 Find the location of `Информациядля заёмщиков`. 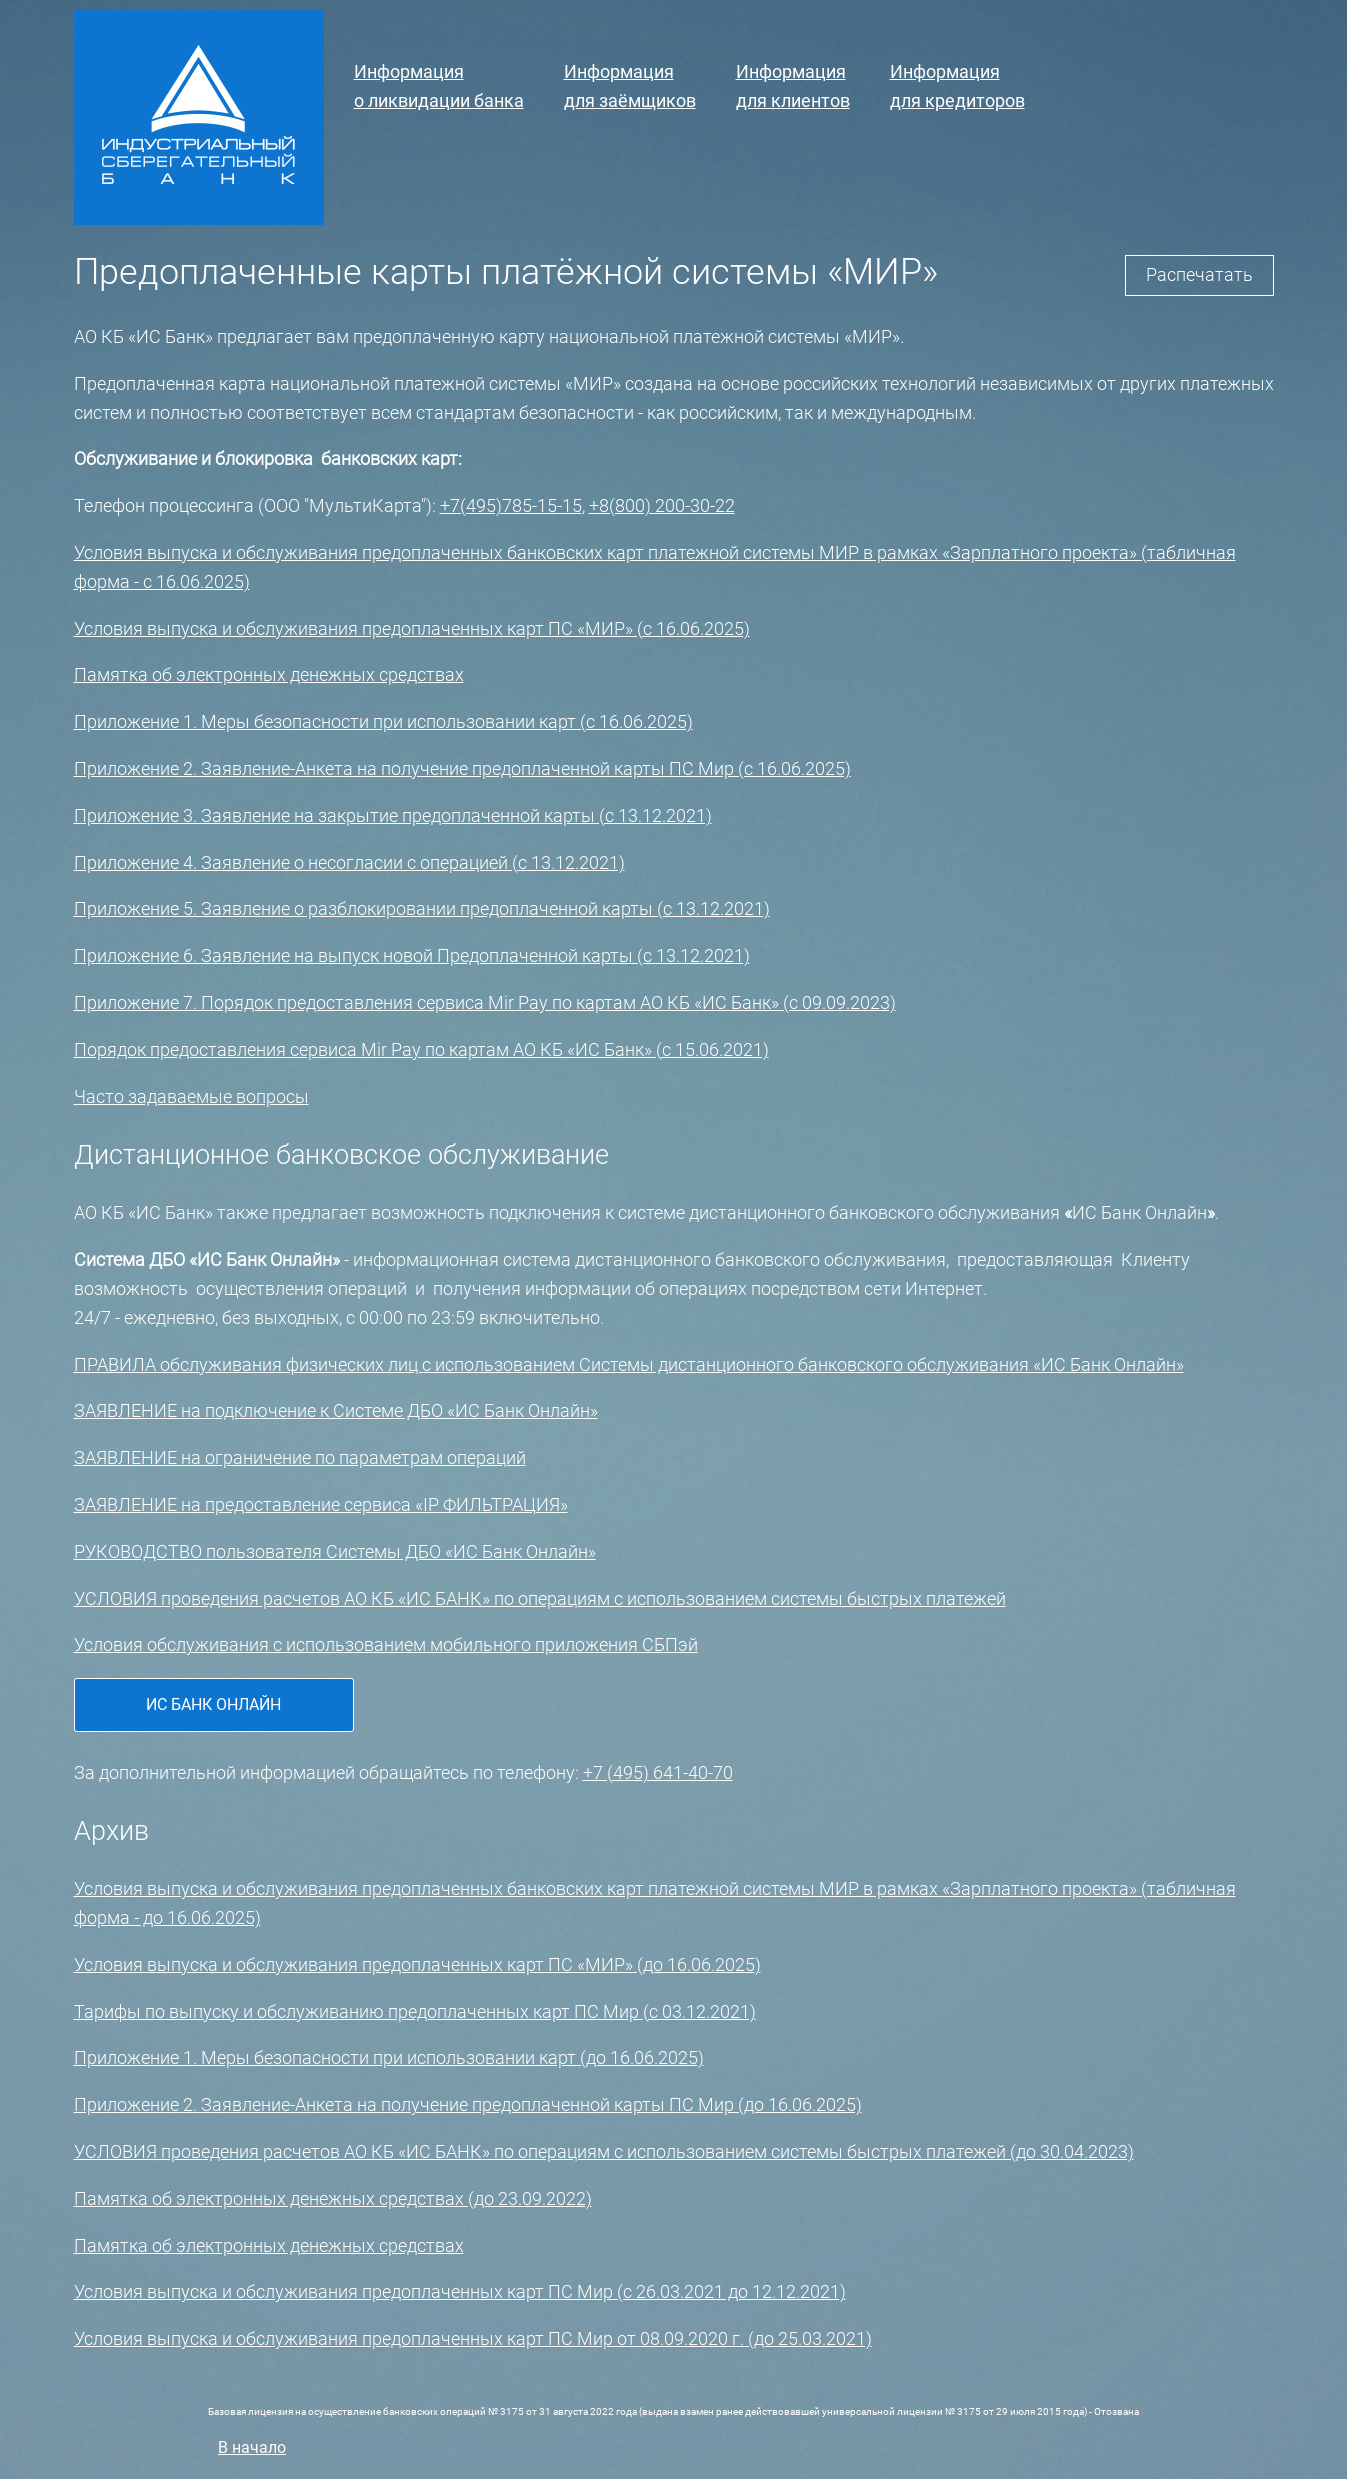

Информациядля заёмщиков is located at coordinates (630, 86).